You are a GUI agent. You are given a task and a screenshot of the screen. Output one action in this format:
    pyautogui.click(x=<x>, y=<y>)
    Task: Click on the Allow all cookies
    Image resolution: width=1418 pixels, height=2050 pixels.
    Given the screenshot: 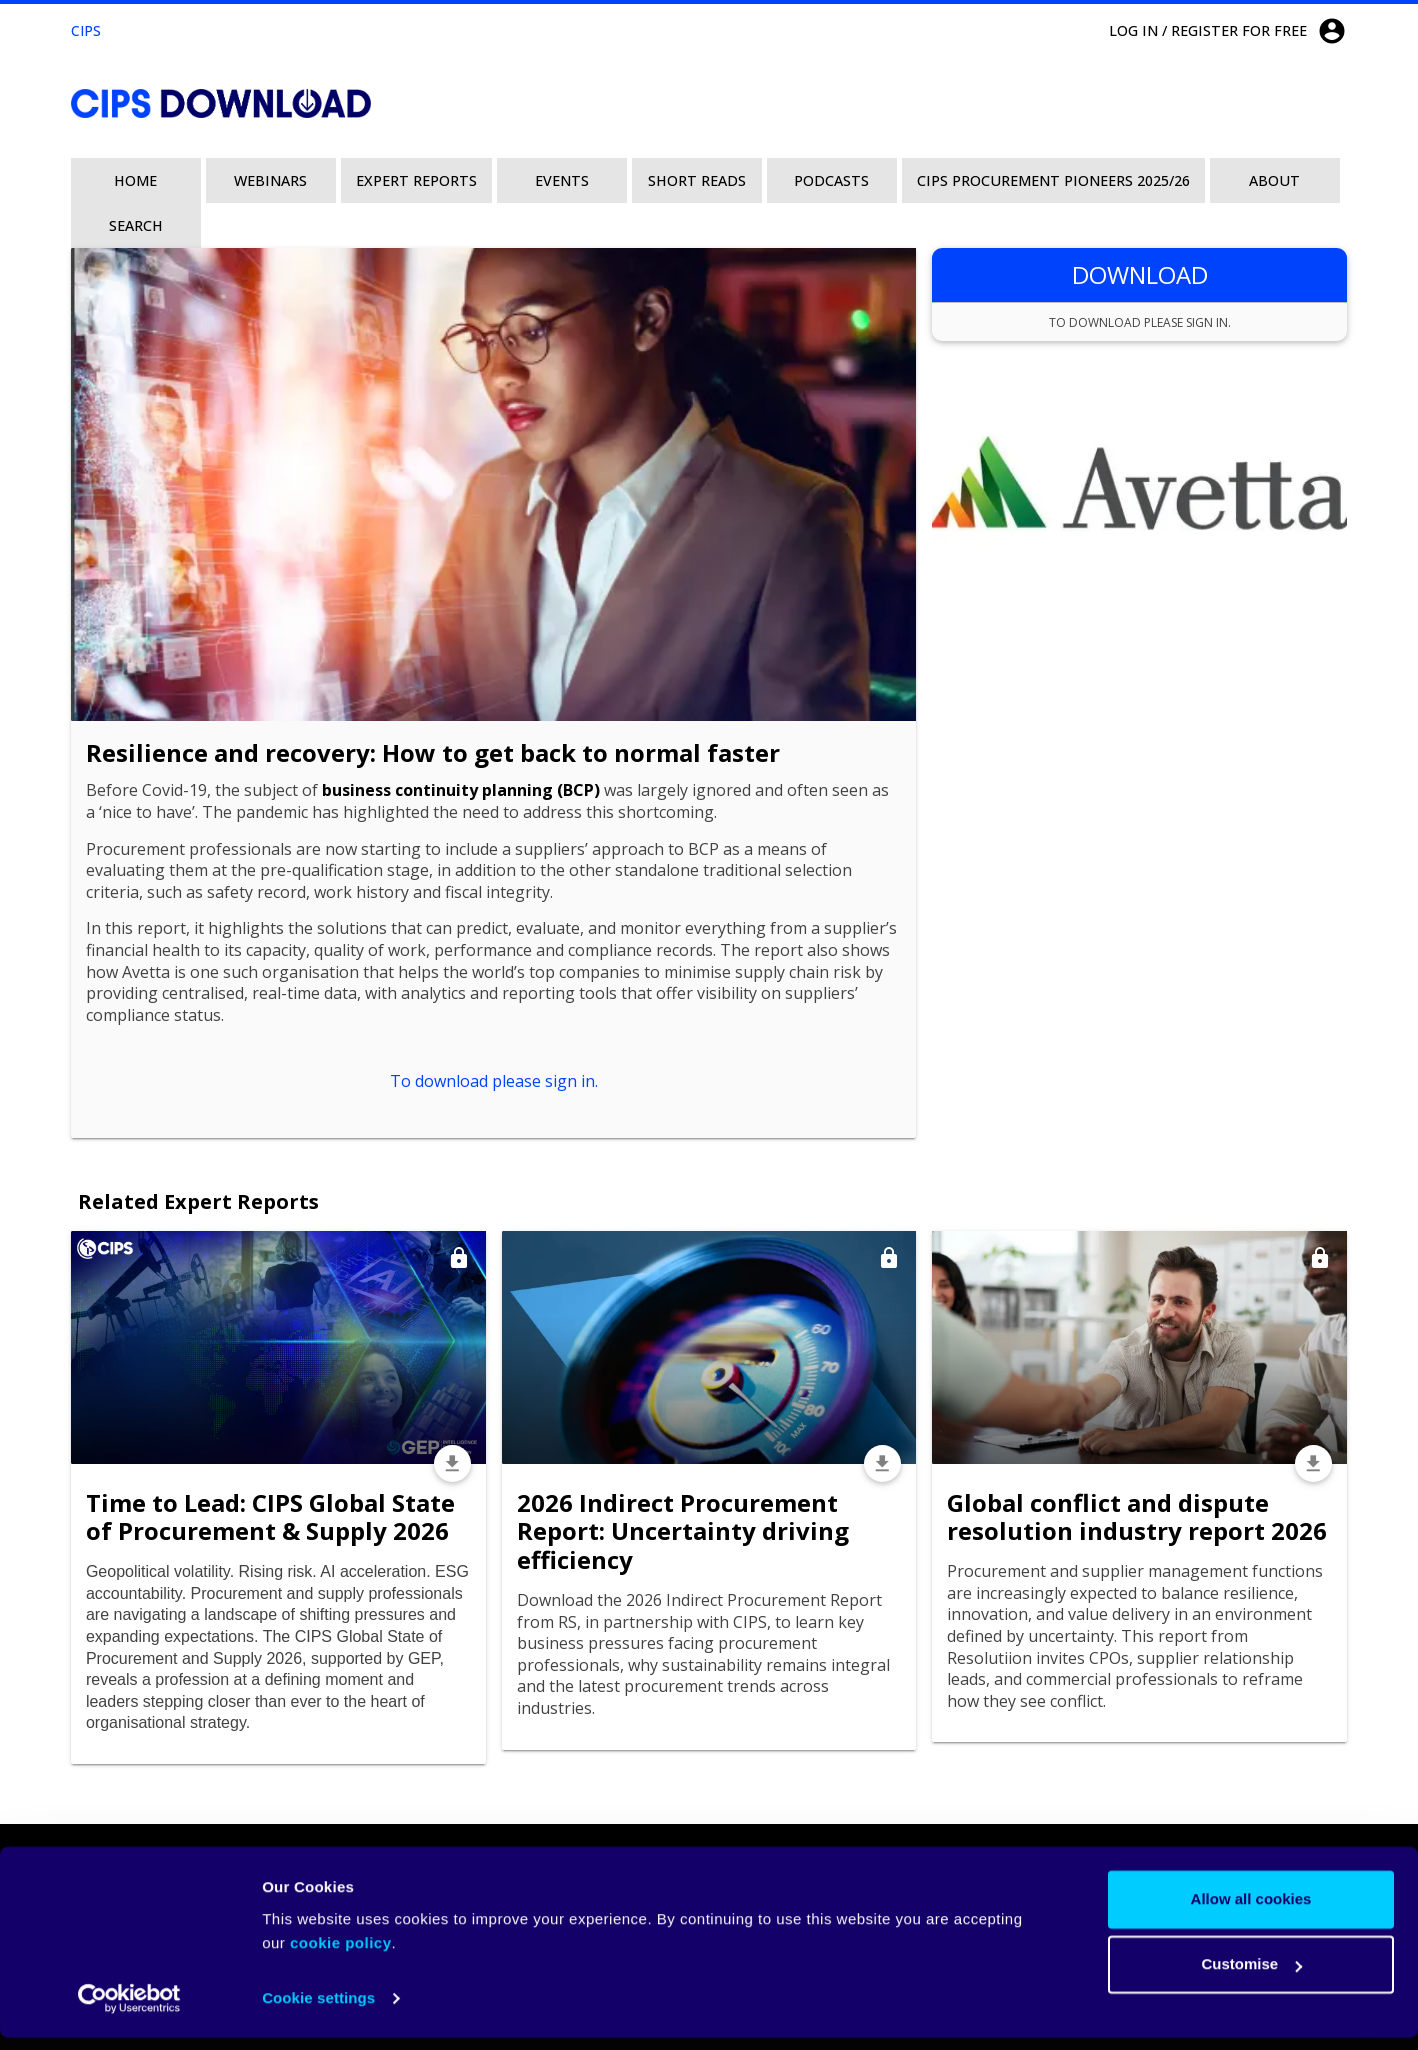 What is the action you would take?
    pyautogui.click(x=1251, y=1911)
    